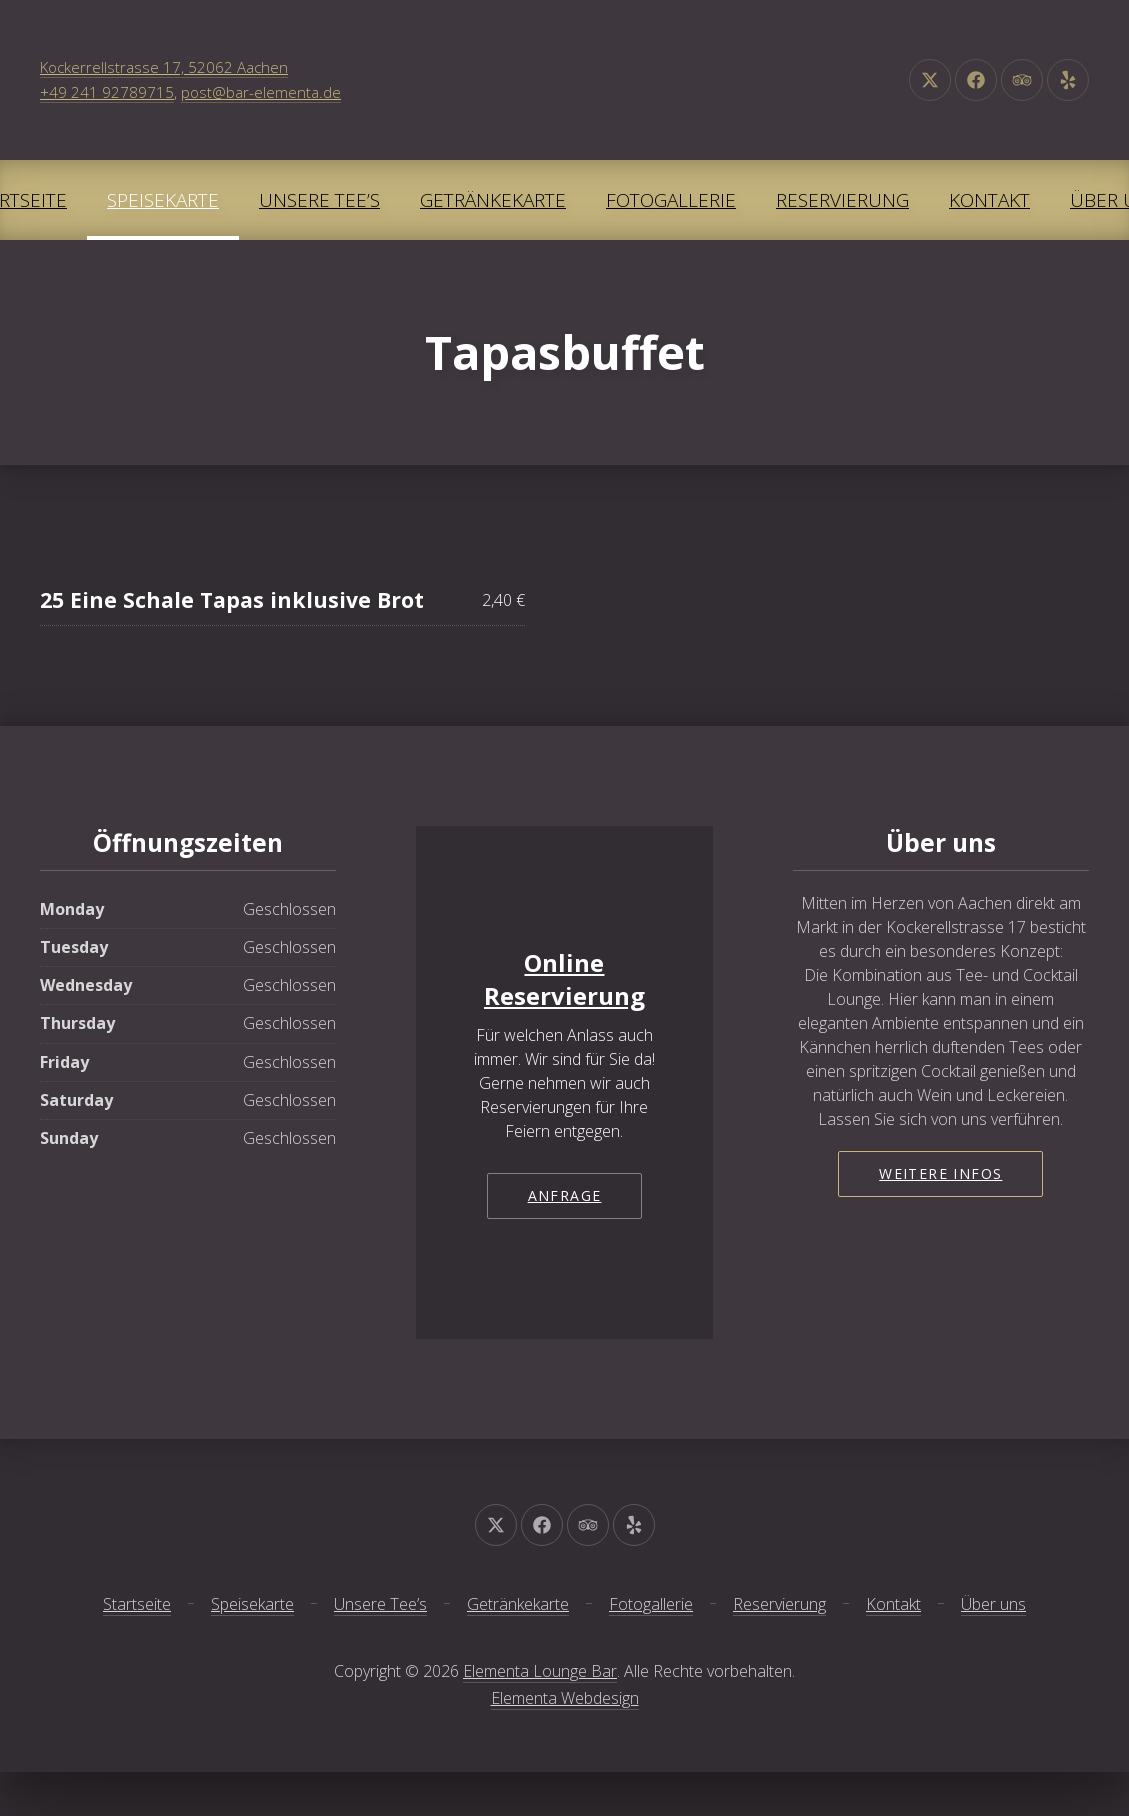 The width and height of the screenshot is (1129, 1816). Describe the element at coordinates (565, 1698) in the screenshot. I see `Elementa Webdesign` at that location.